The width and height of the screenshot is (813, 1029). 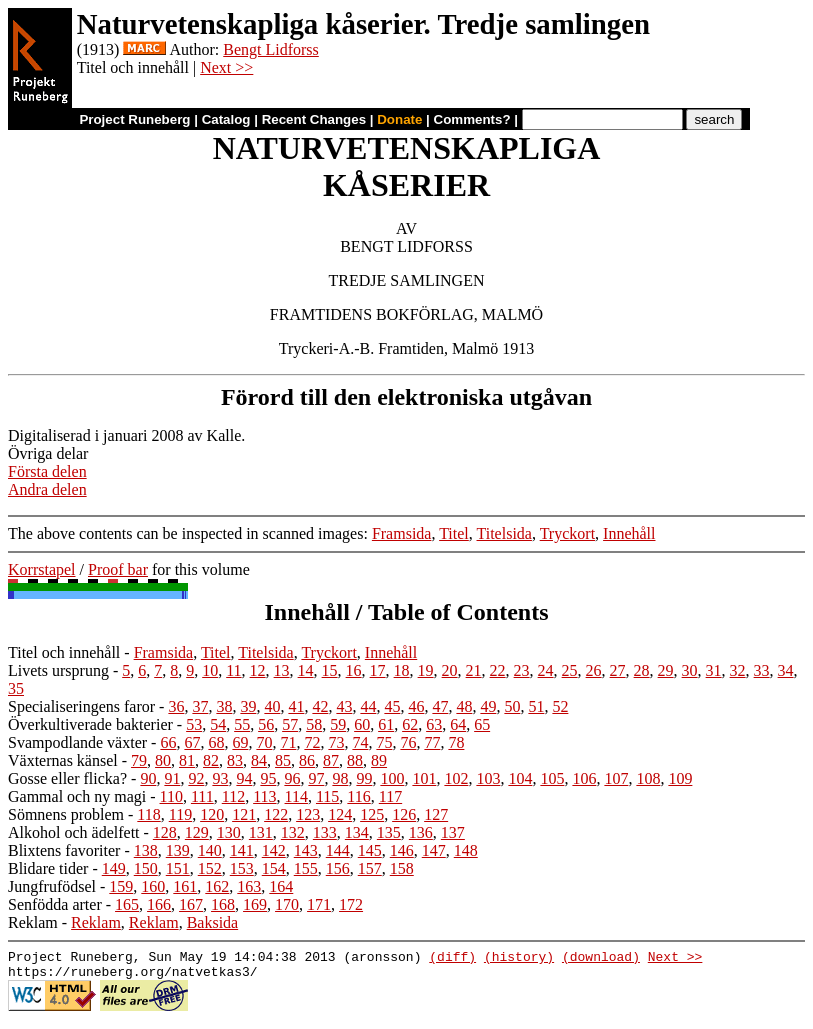 I want to click on 126, so click(x=404, y=814).